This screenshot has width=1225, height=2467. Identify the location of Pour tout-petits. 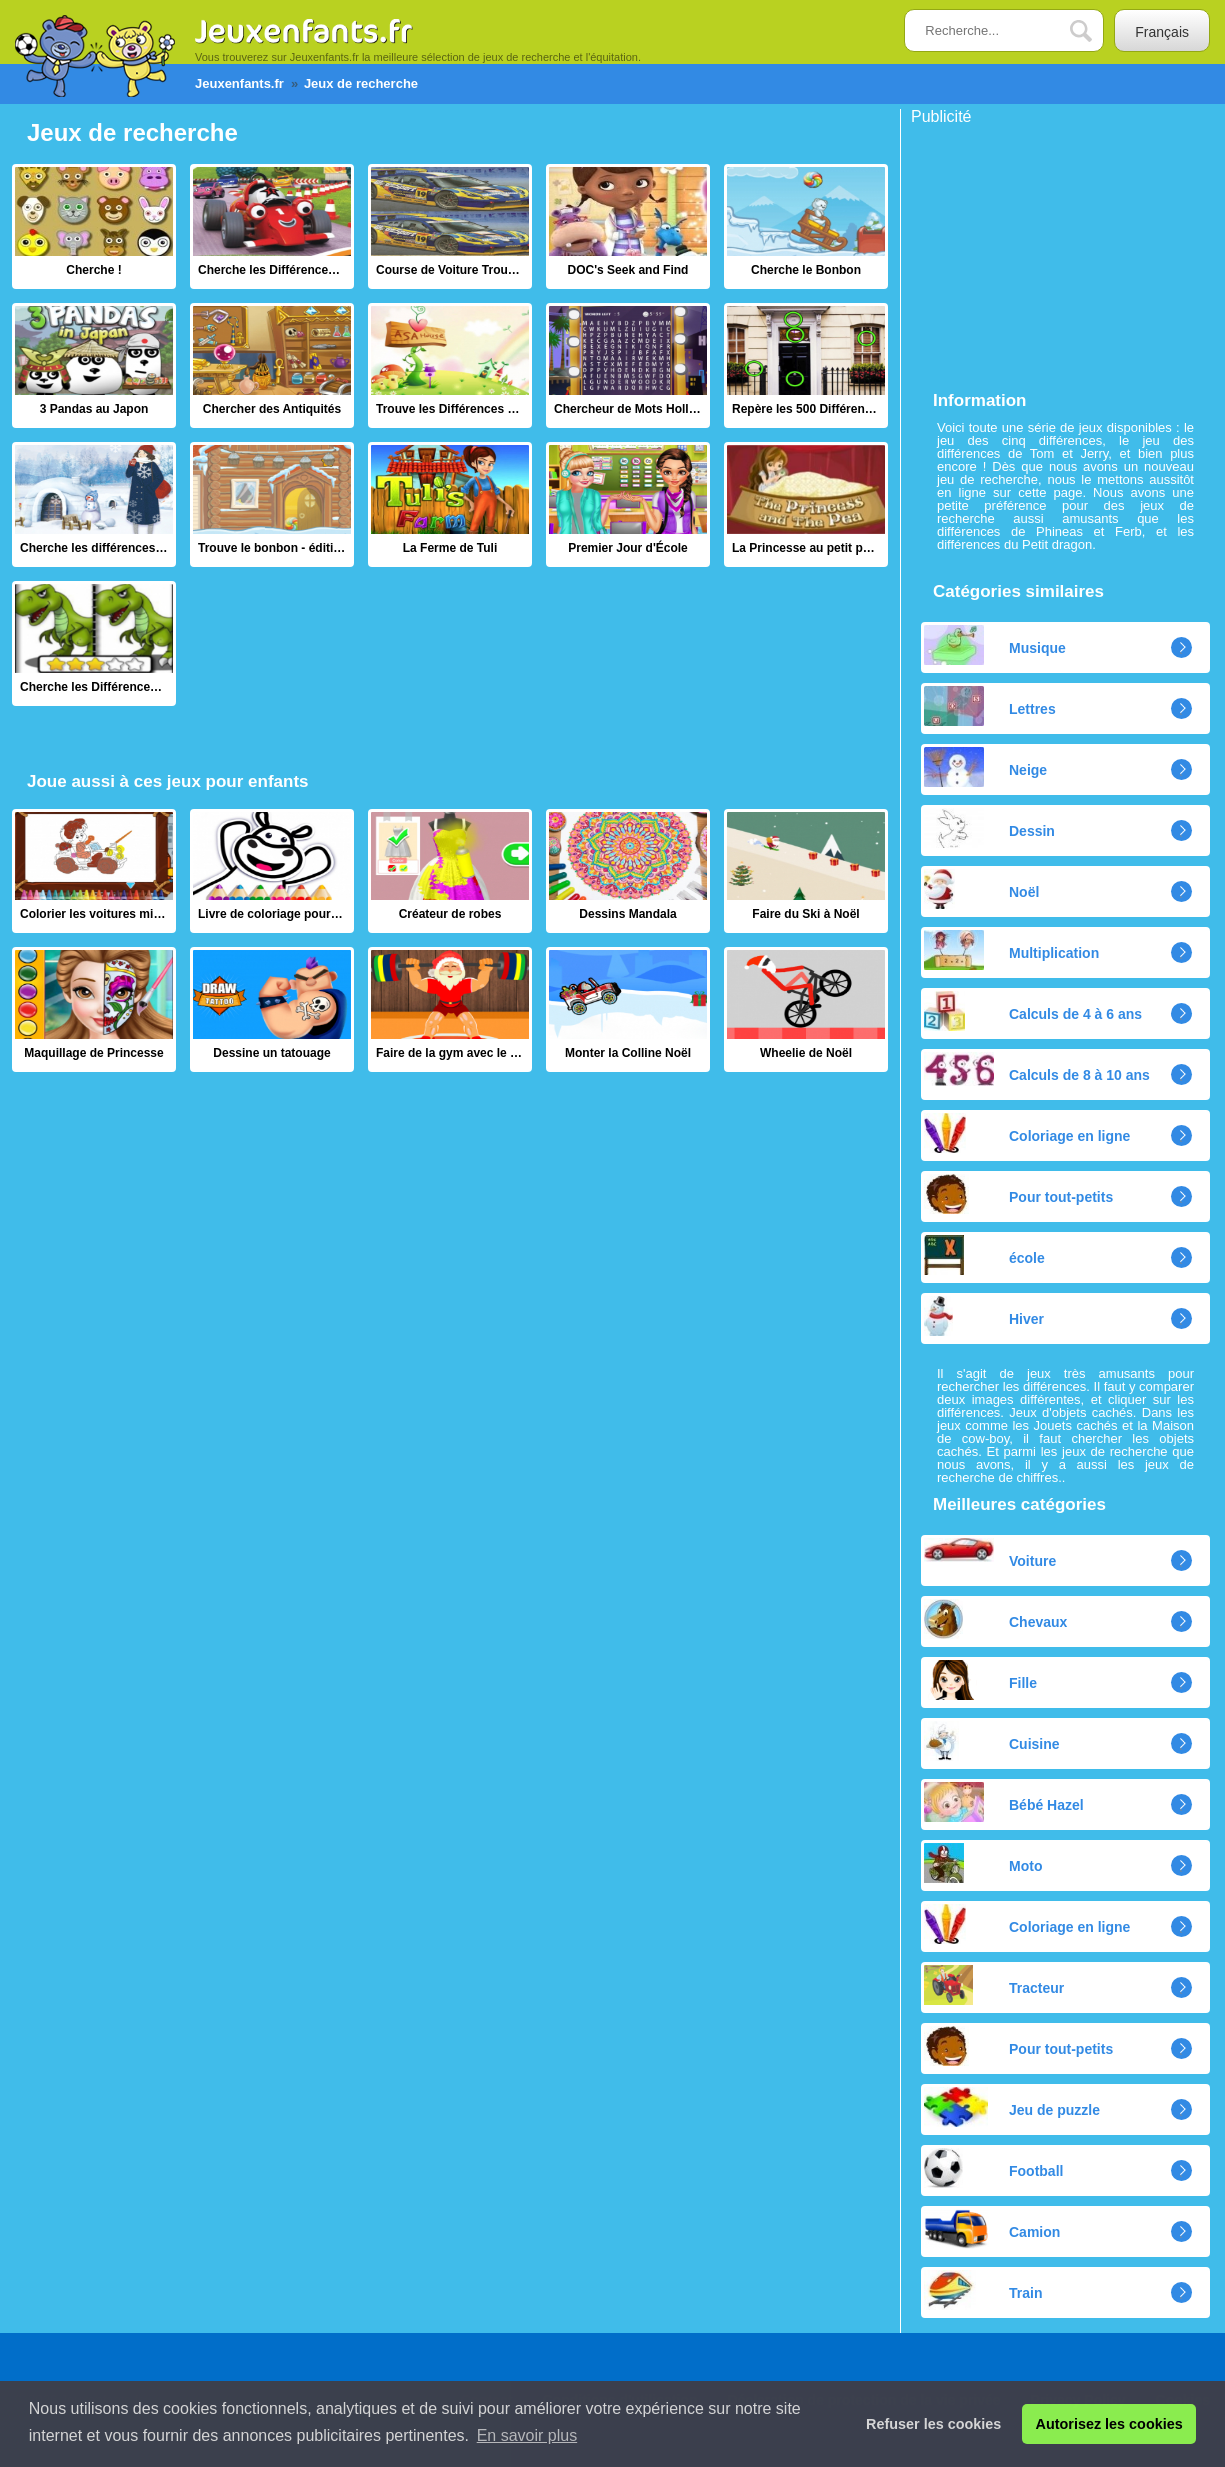
(1018, 1194).